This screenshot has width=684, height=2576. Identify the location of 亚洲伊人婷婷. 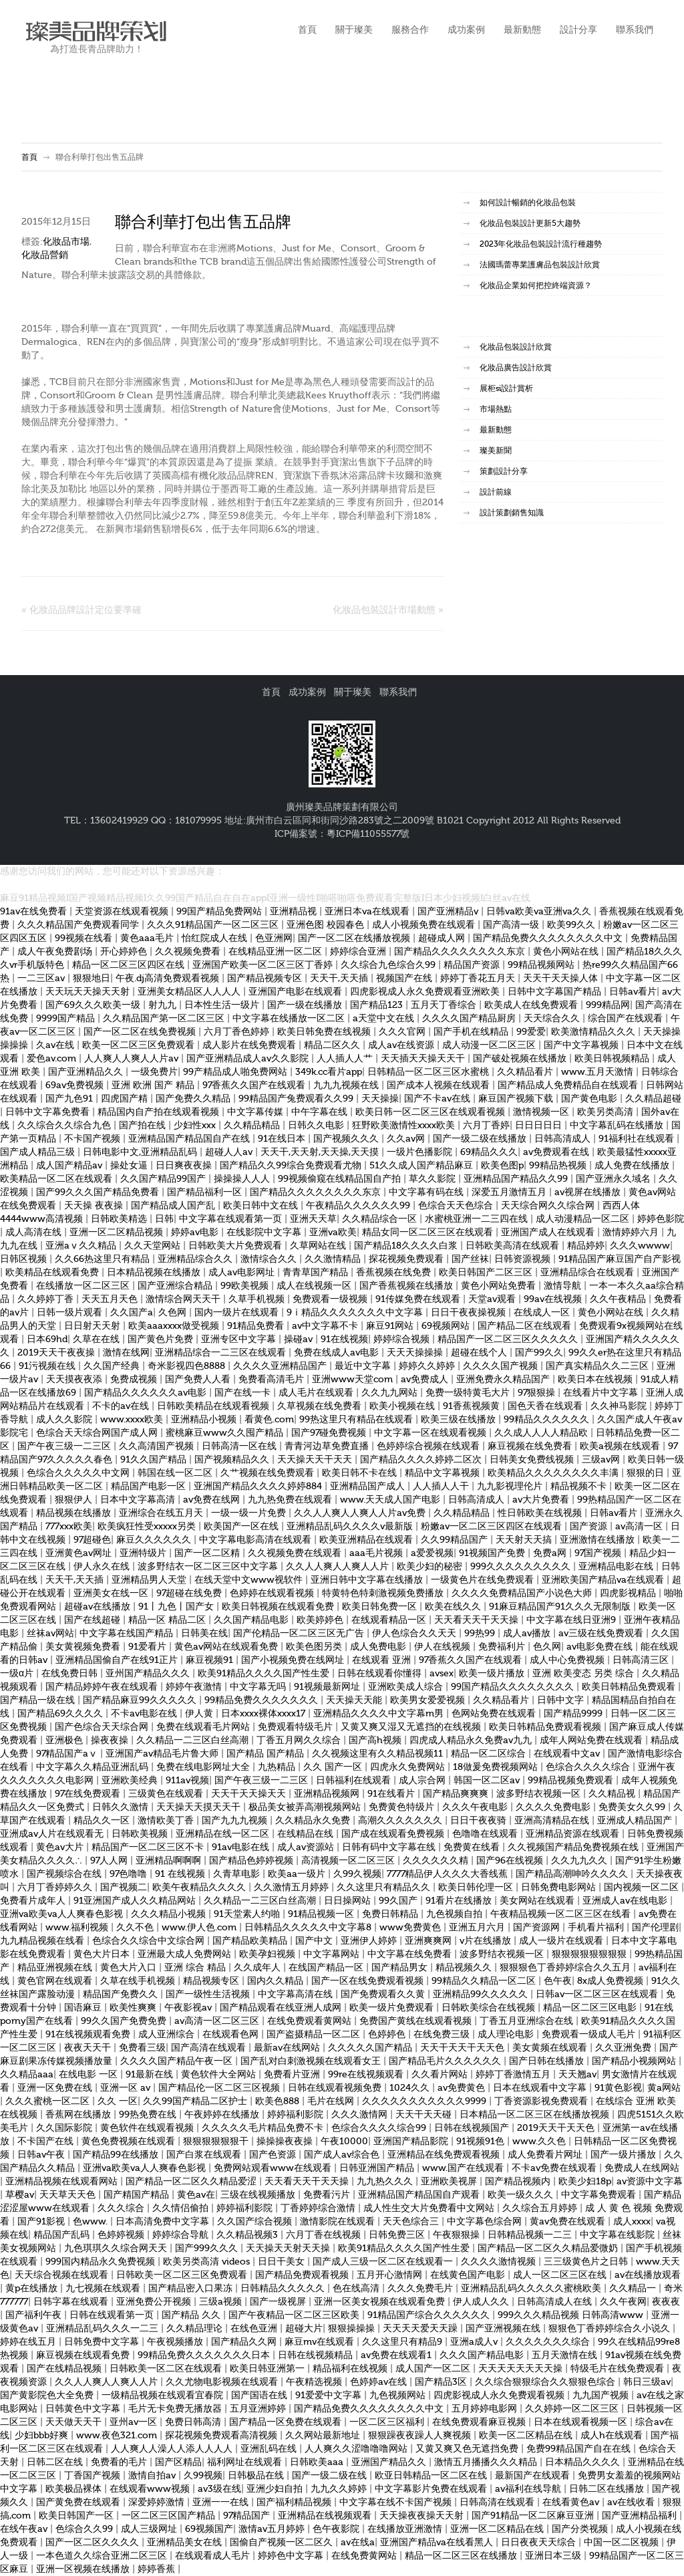
(370, 1941).